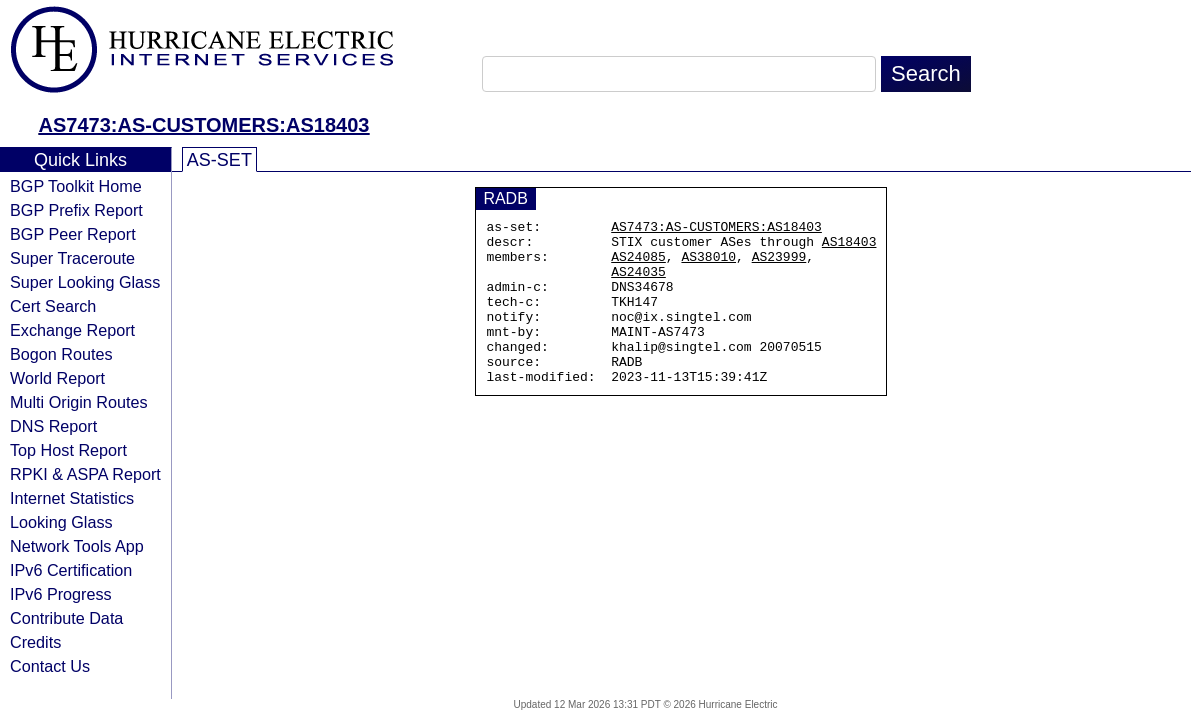 Image resolution: width=1191 pixels, height=720 pixels. What do you see at coordinates (204, 125) in the screenshot?
I see `AS7473:AS-CUSTOMERS:AS18403` at bounding box center [204, 125].